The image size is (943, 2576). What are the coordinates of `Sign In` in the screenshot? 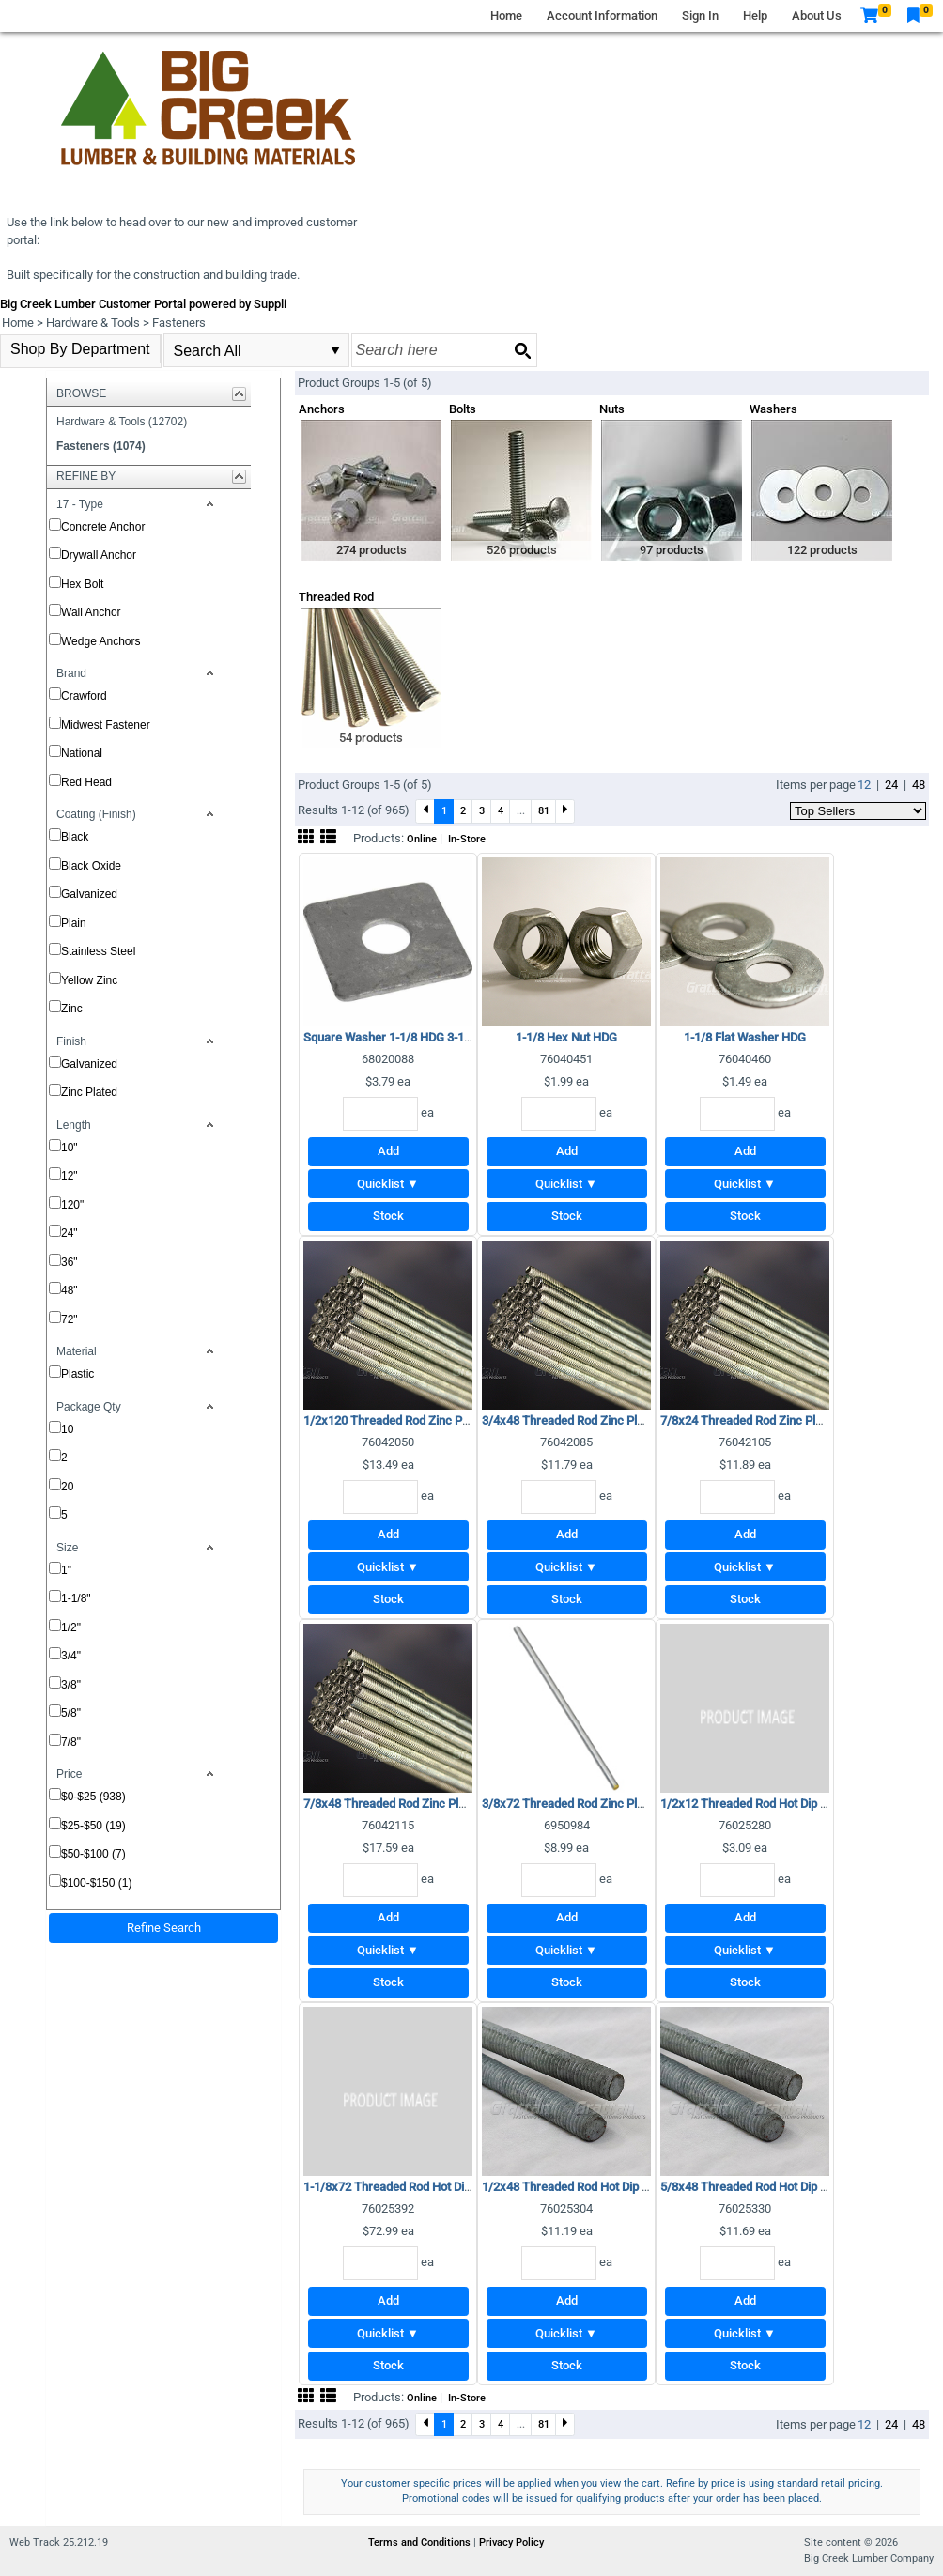 It's located at (700, 15).